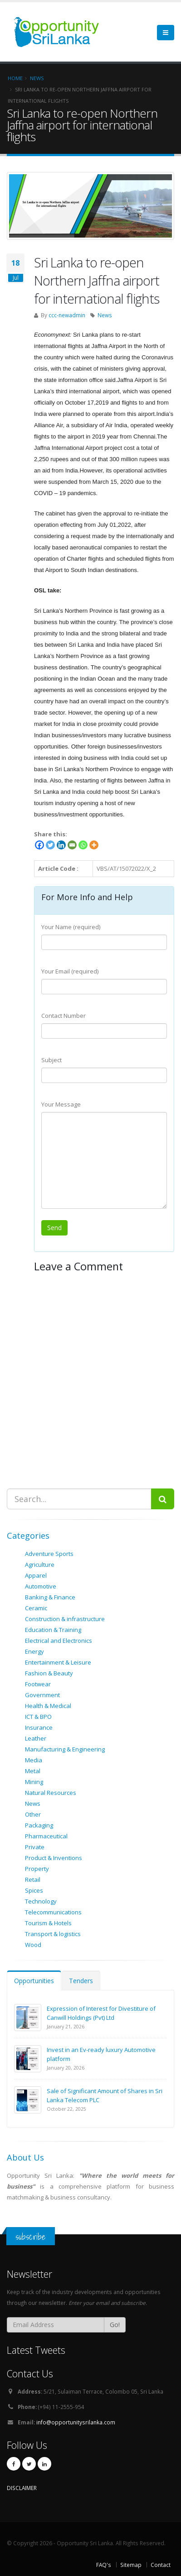 This screenshot has width=181, height=2576. What do you see at coordinates (39, 1564) in the screenshot?
I see `Agriculture` at bounding box center [39, 1564].